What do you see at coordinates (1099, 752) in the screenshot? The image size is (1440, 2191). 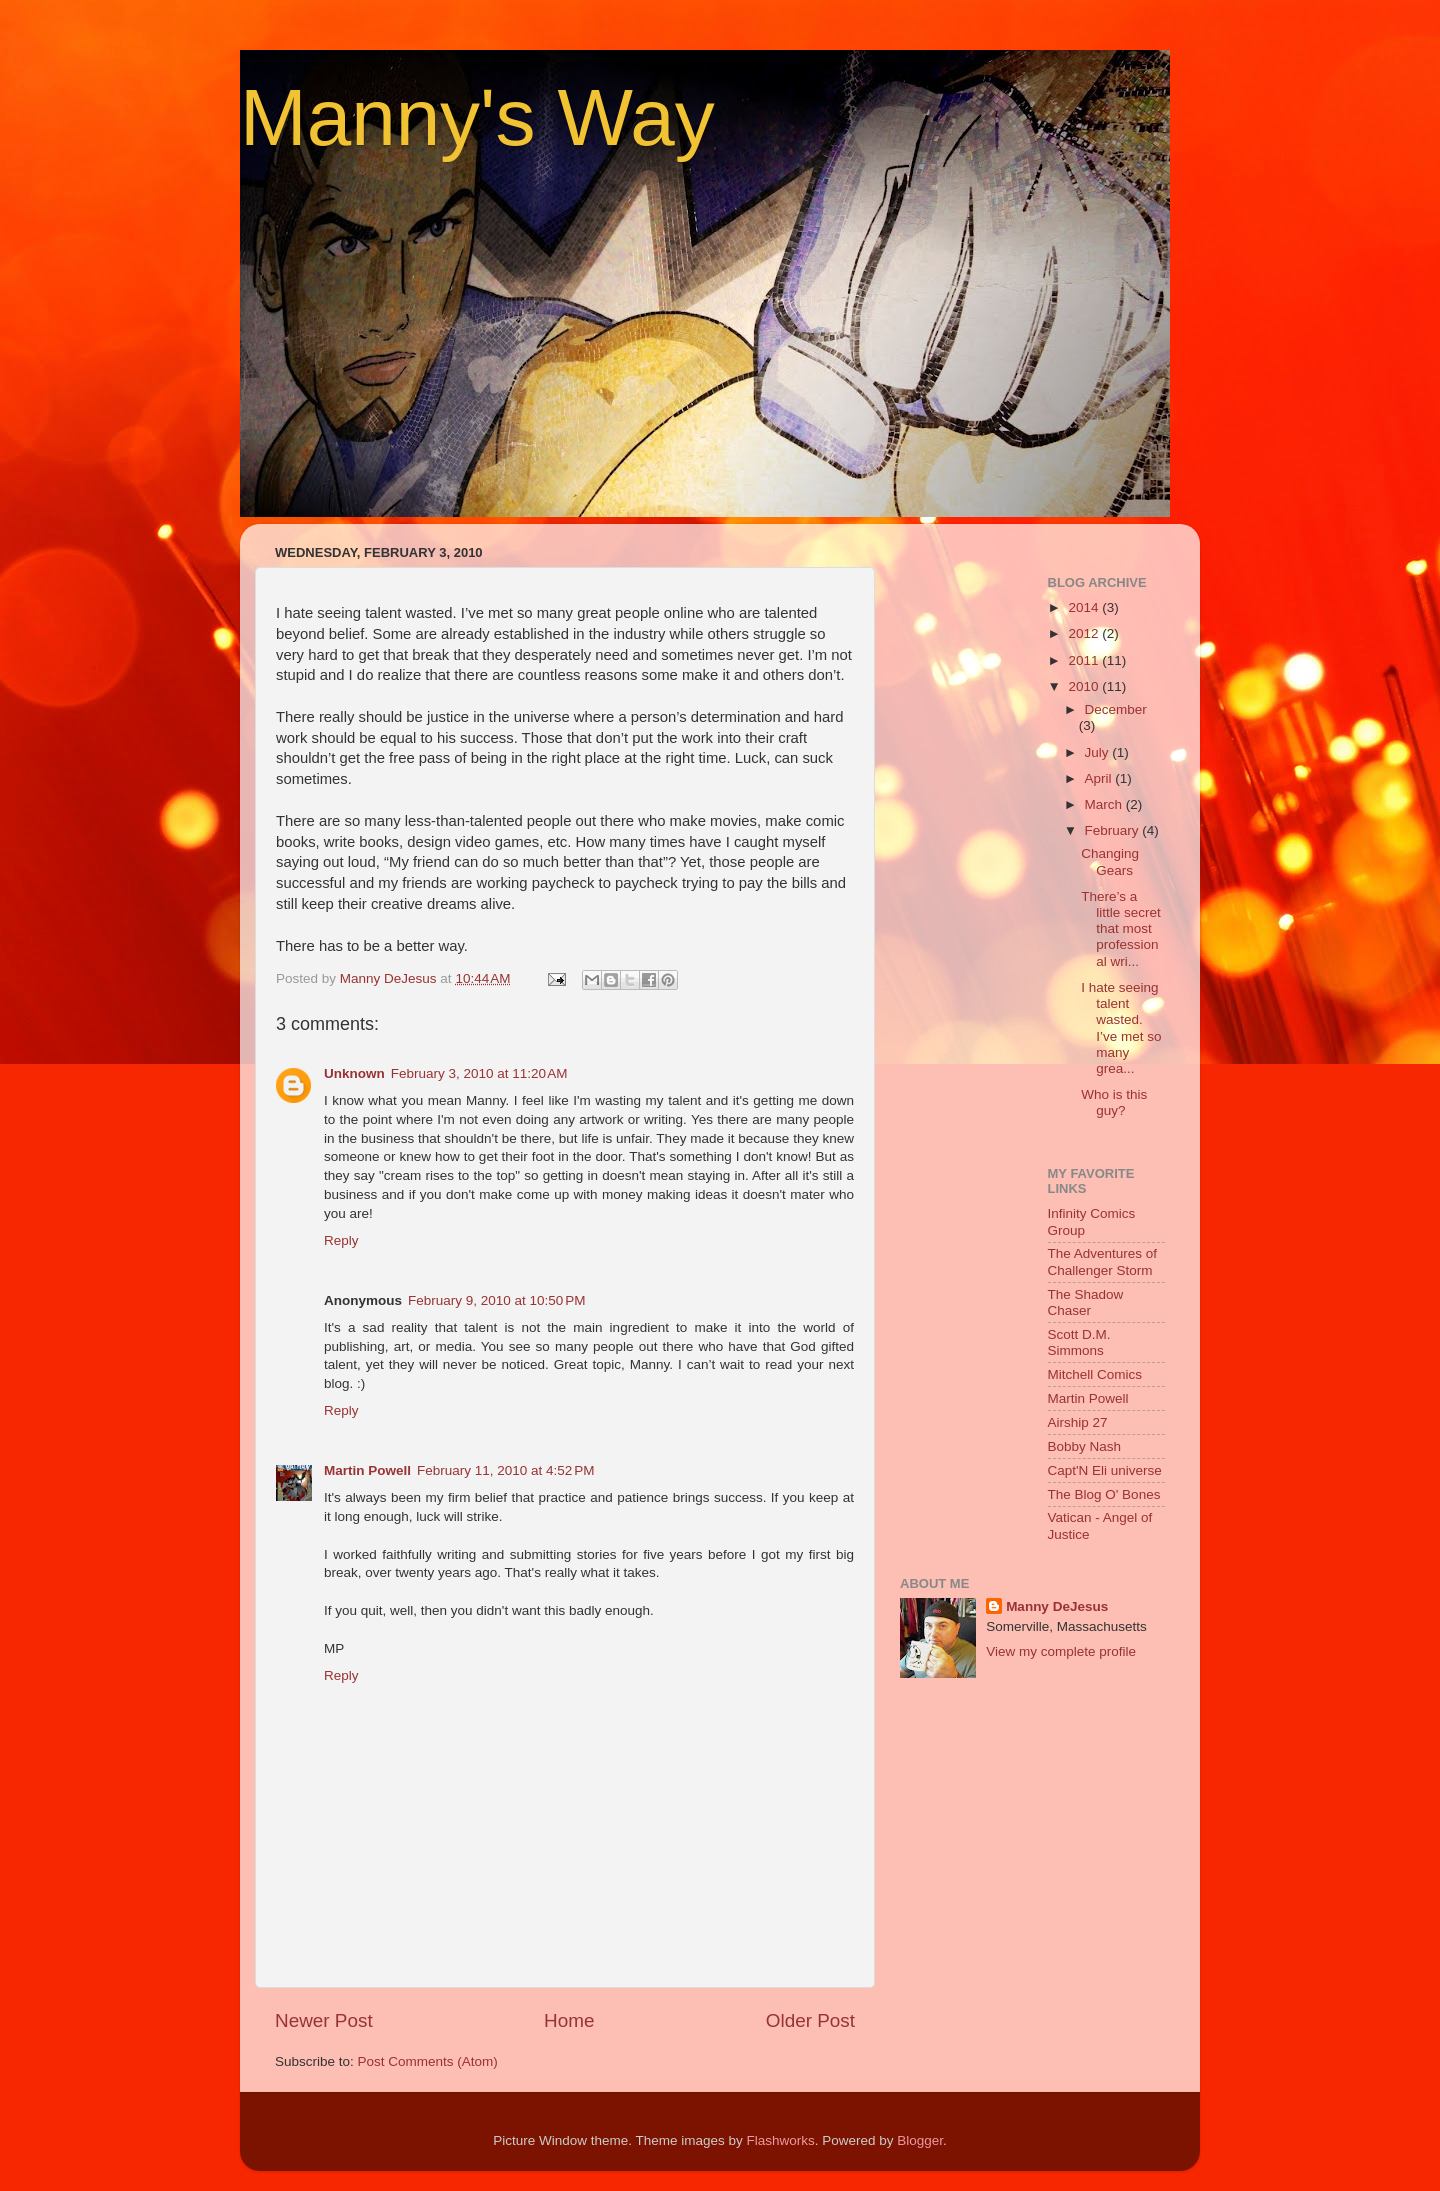 I see `July` at bounding box center [1099, 752].